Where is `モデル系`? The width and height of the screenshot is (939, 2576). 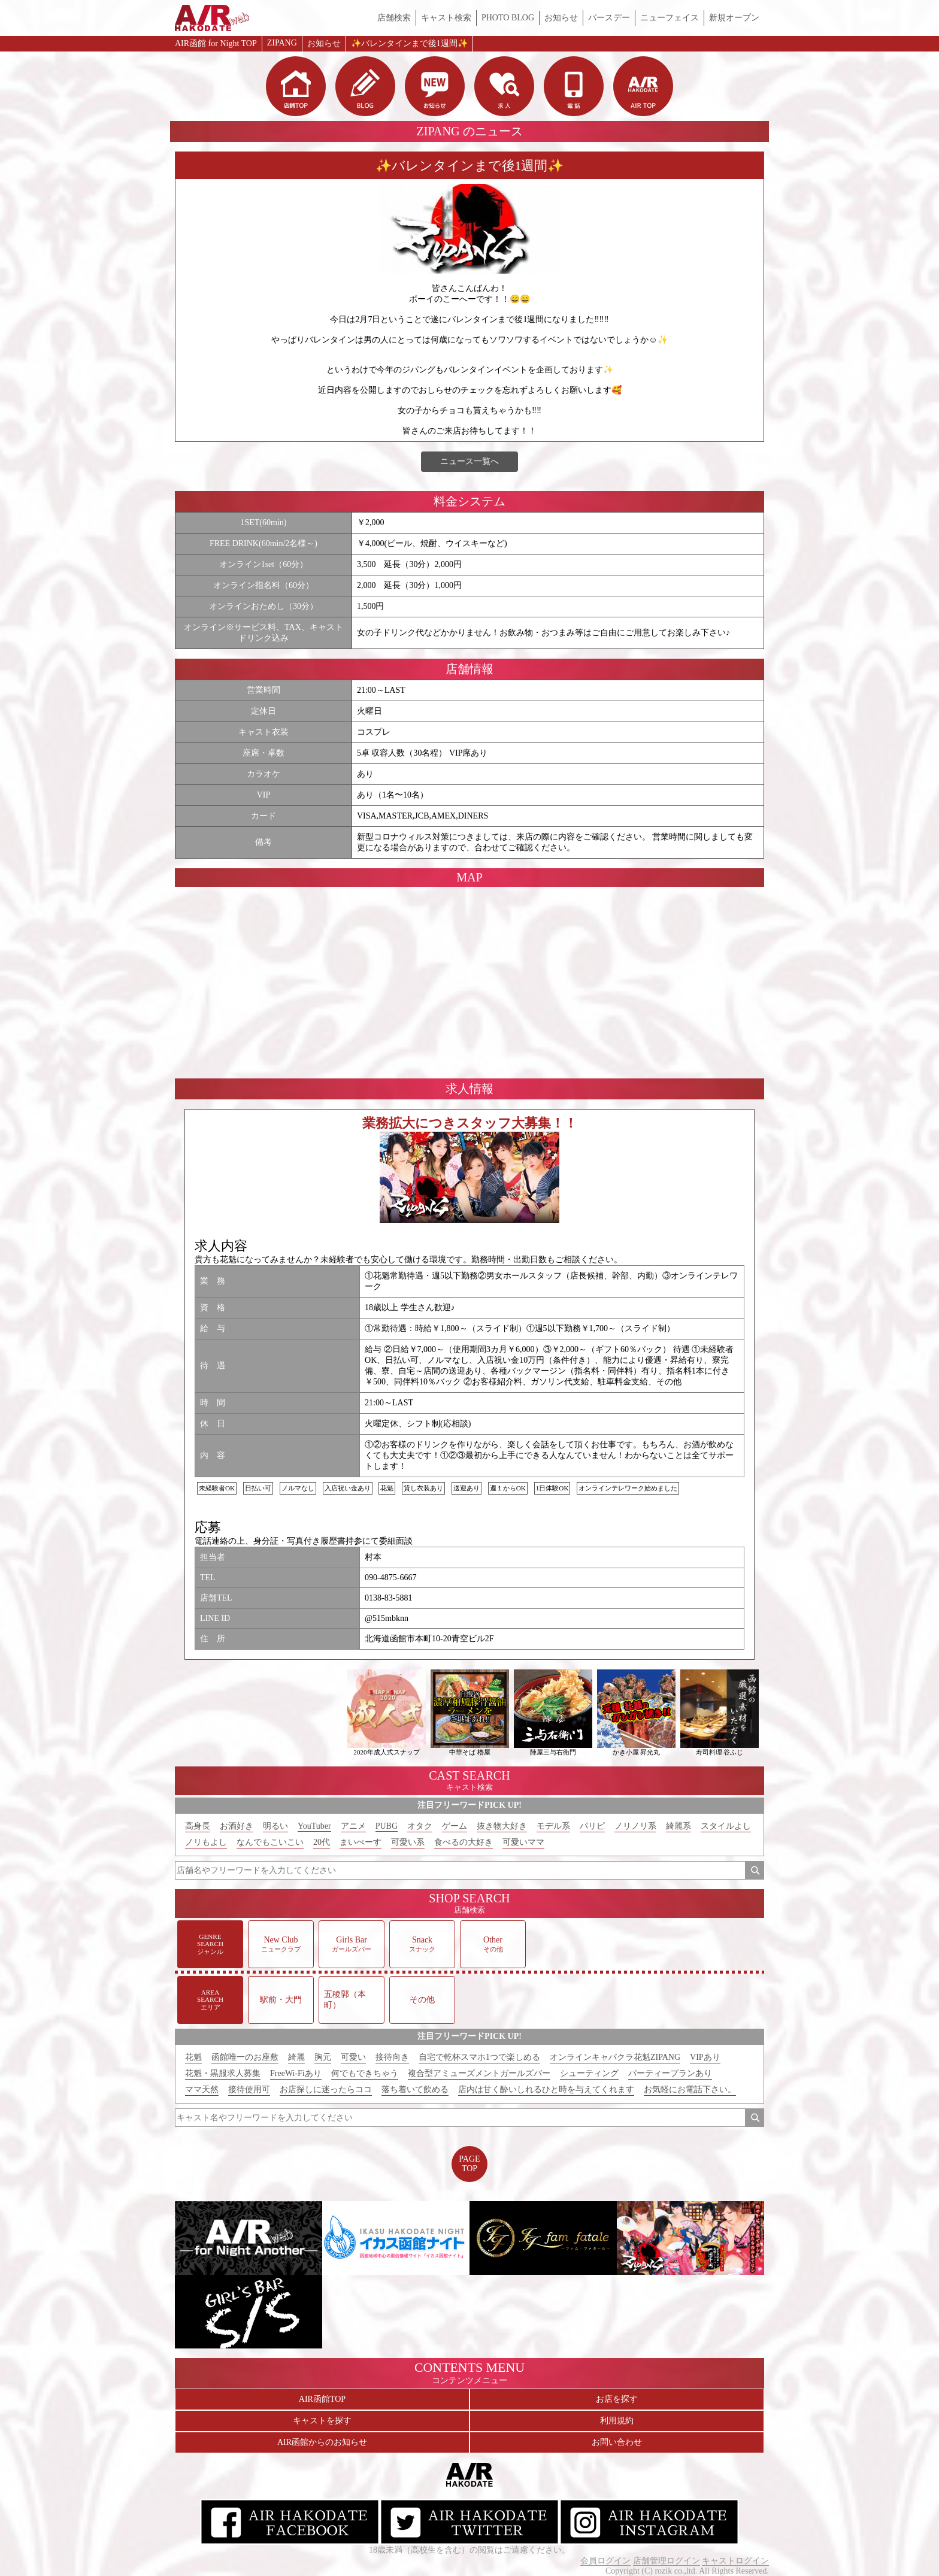 モデル系 is located at coordinates (553, 1826).